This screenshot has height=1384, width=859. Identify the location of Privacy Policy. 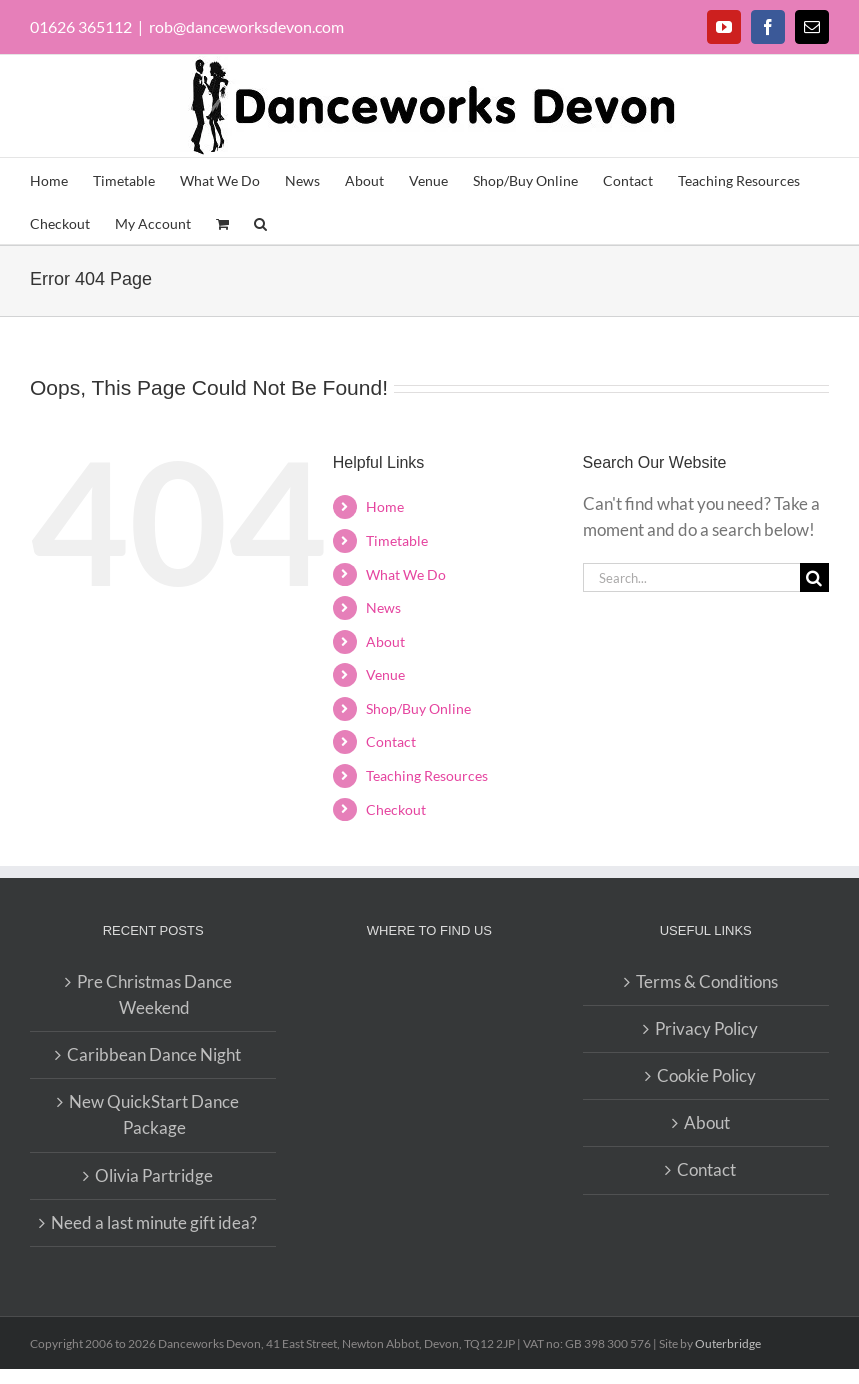
(706, 1028).